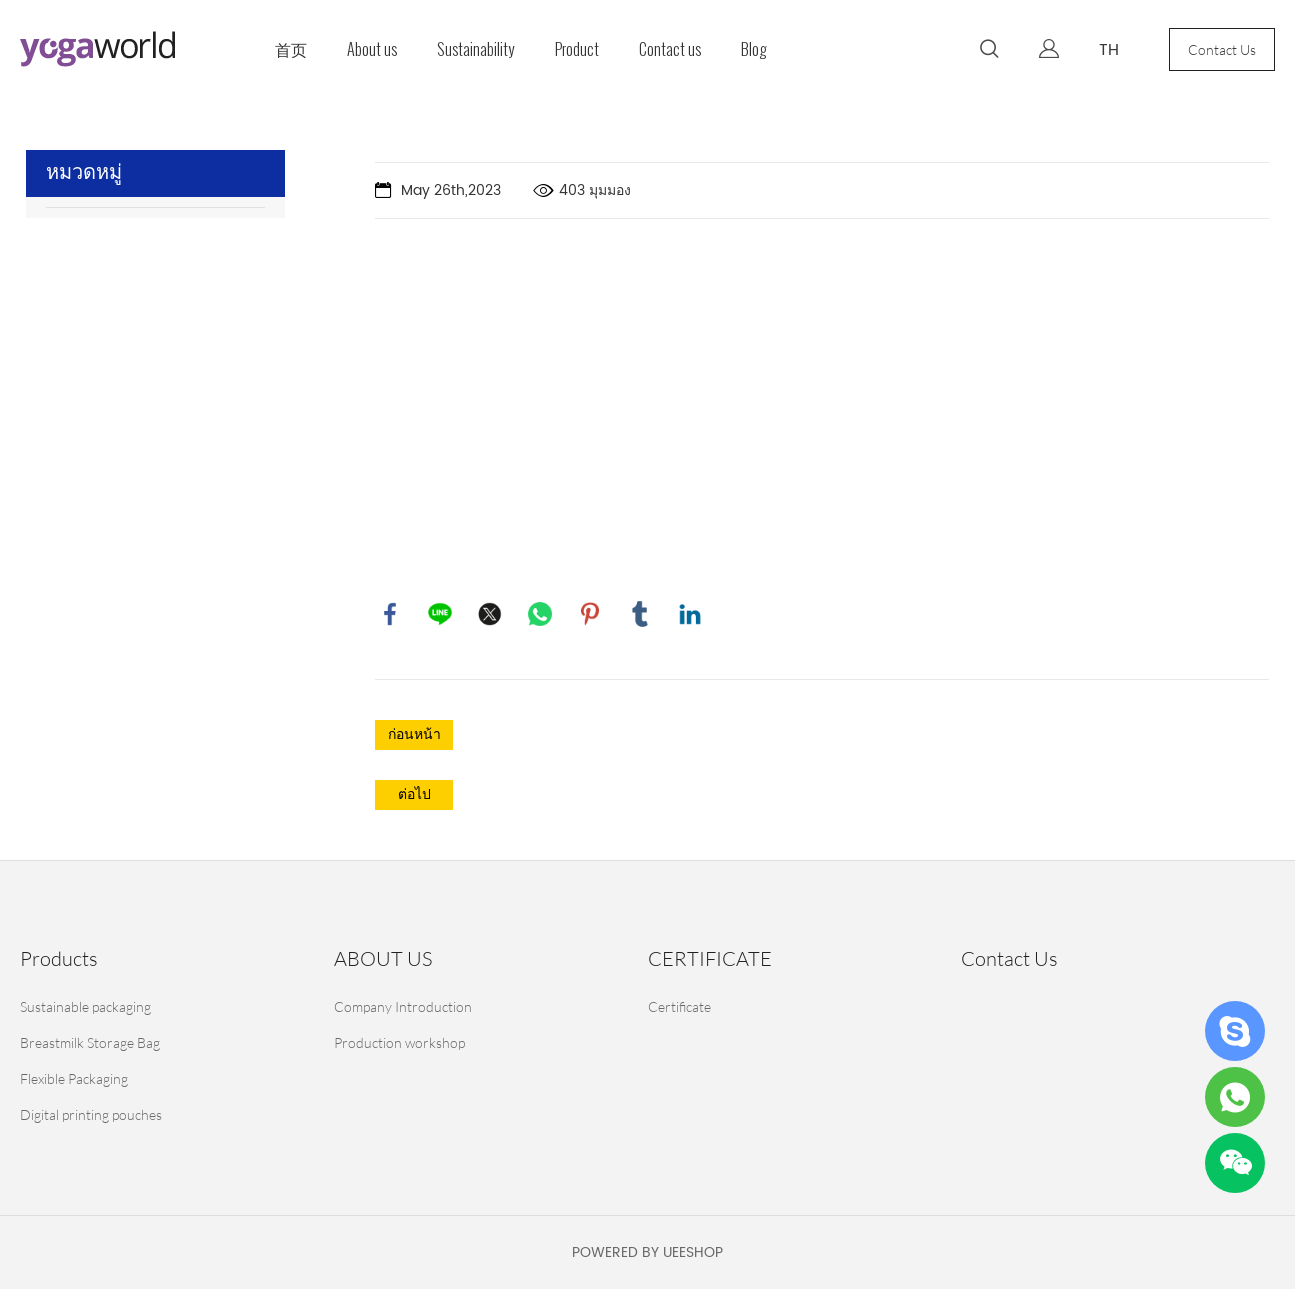  Describe the element at coordinates (710, 958) in the screenshot. I see `CERTIFICATE` at that location.